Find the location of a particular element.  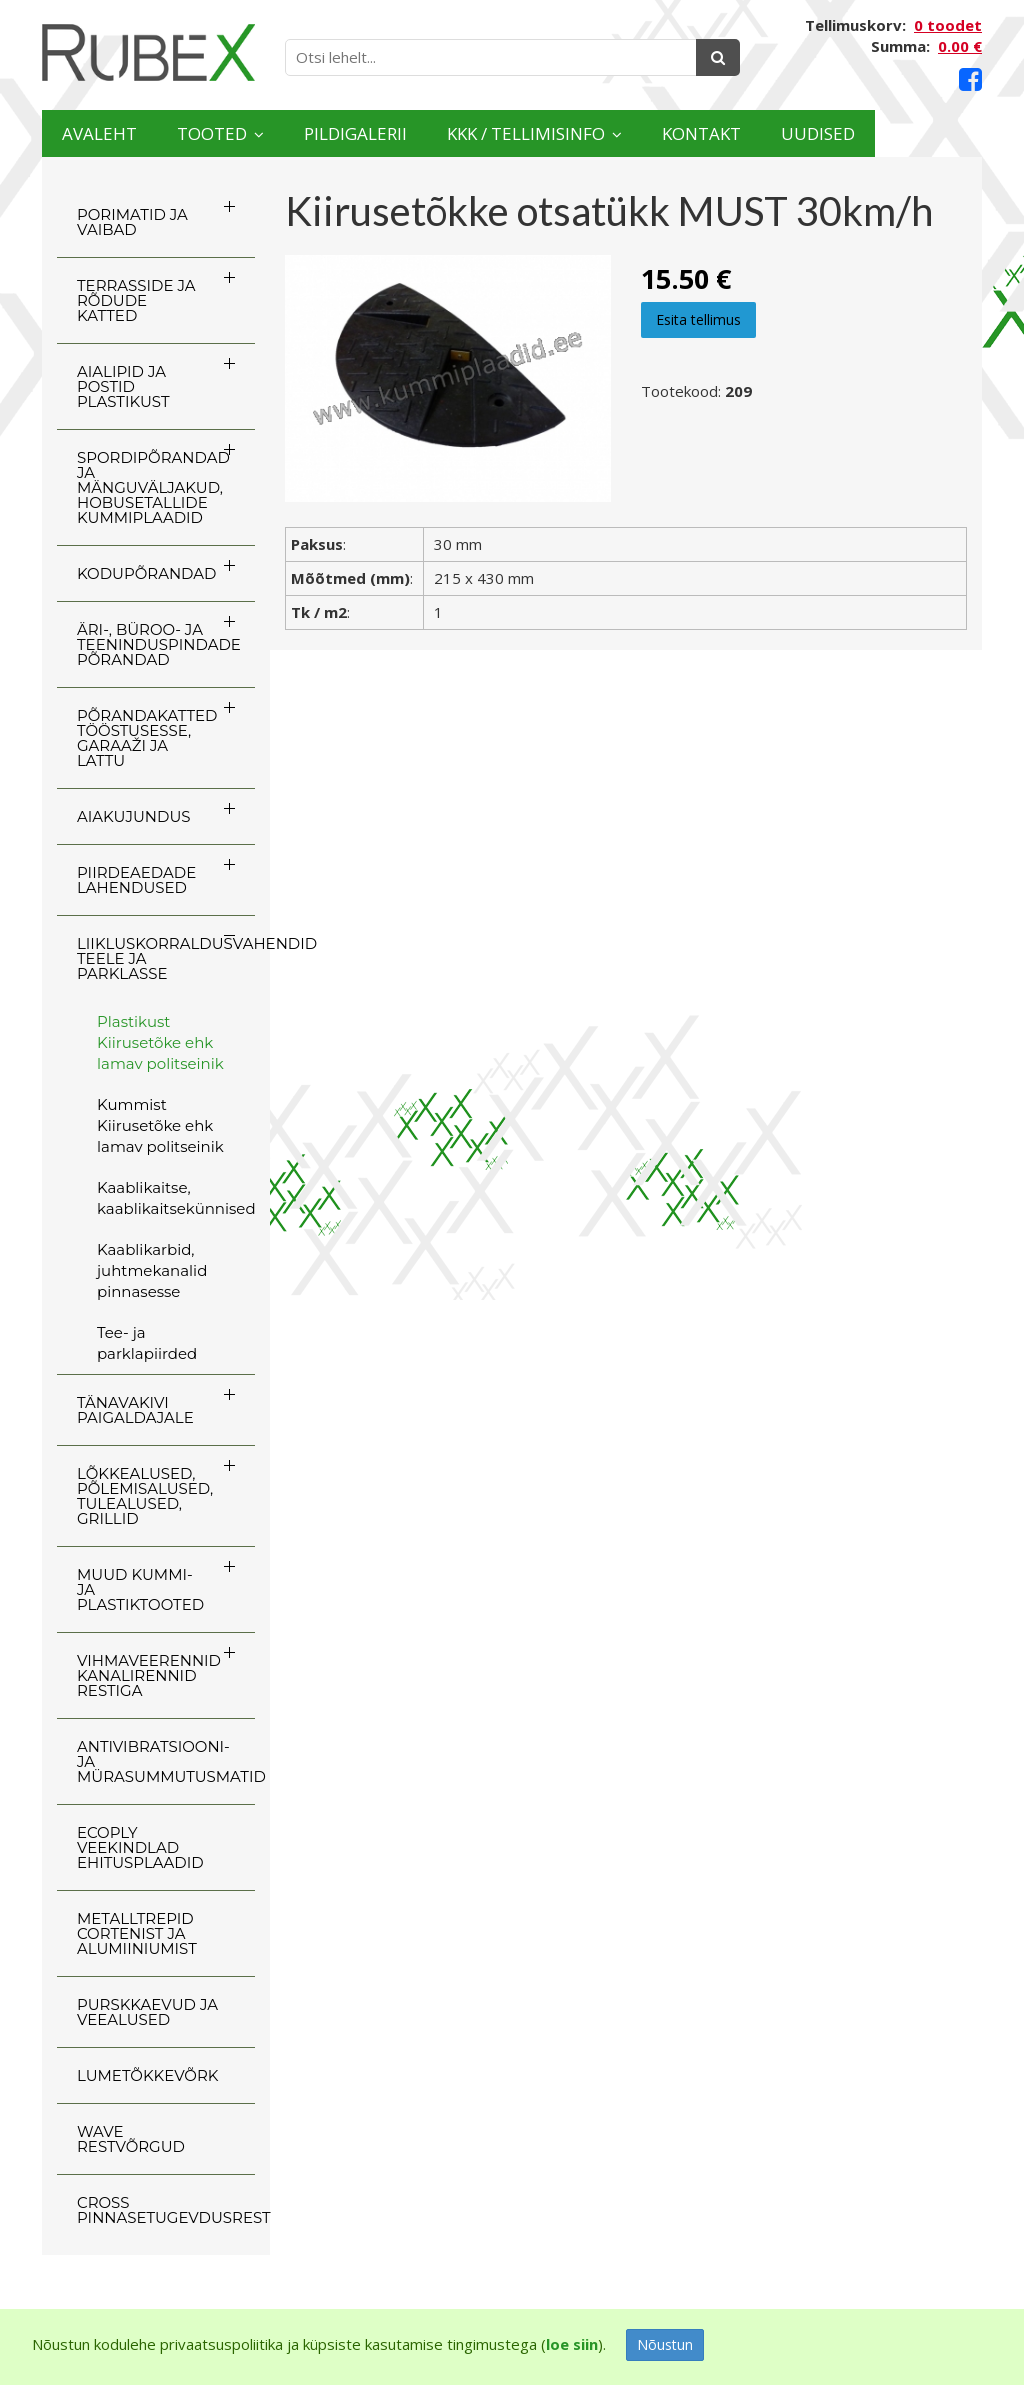

WAVE RESTVÕRGUD is located at coordinates (131, 2139).